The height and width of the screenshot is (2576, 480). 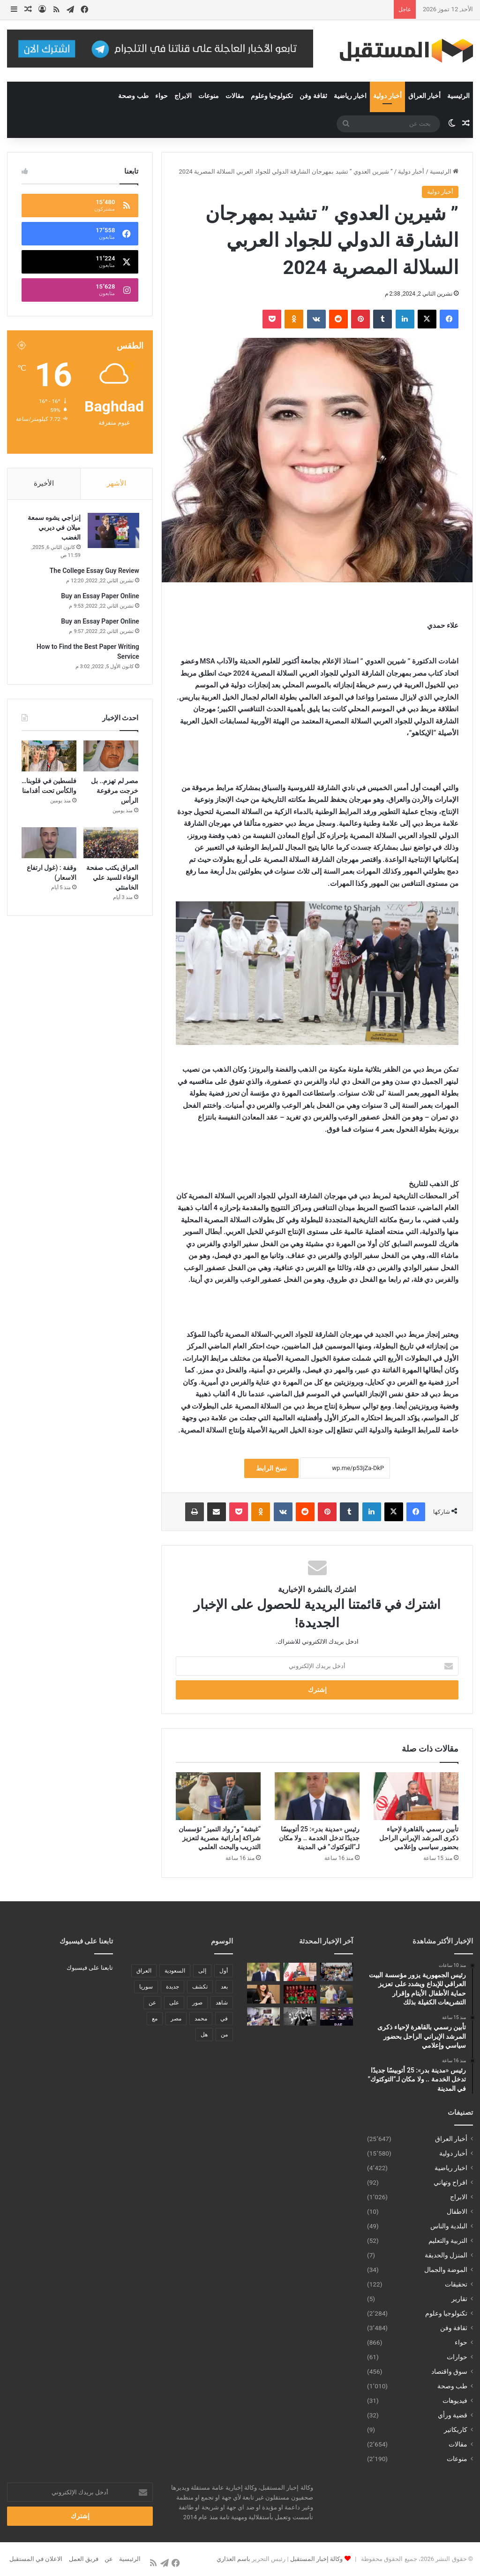 What do you see at coordinates (204, 2034) in the screenshot?
I see `هل [هل (261 عنصر)]` at bounding box center [204, 2034].